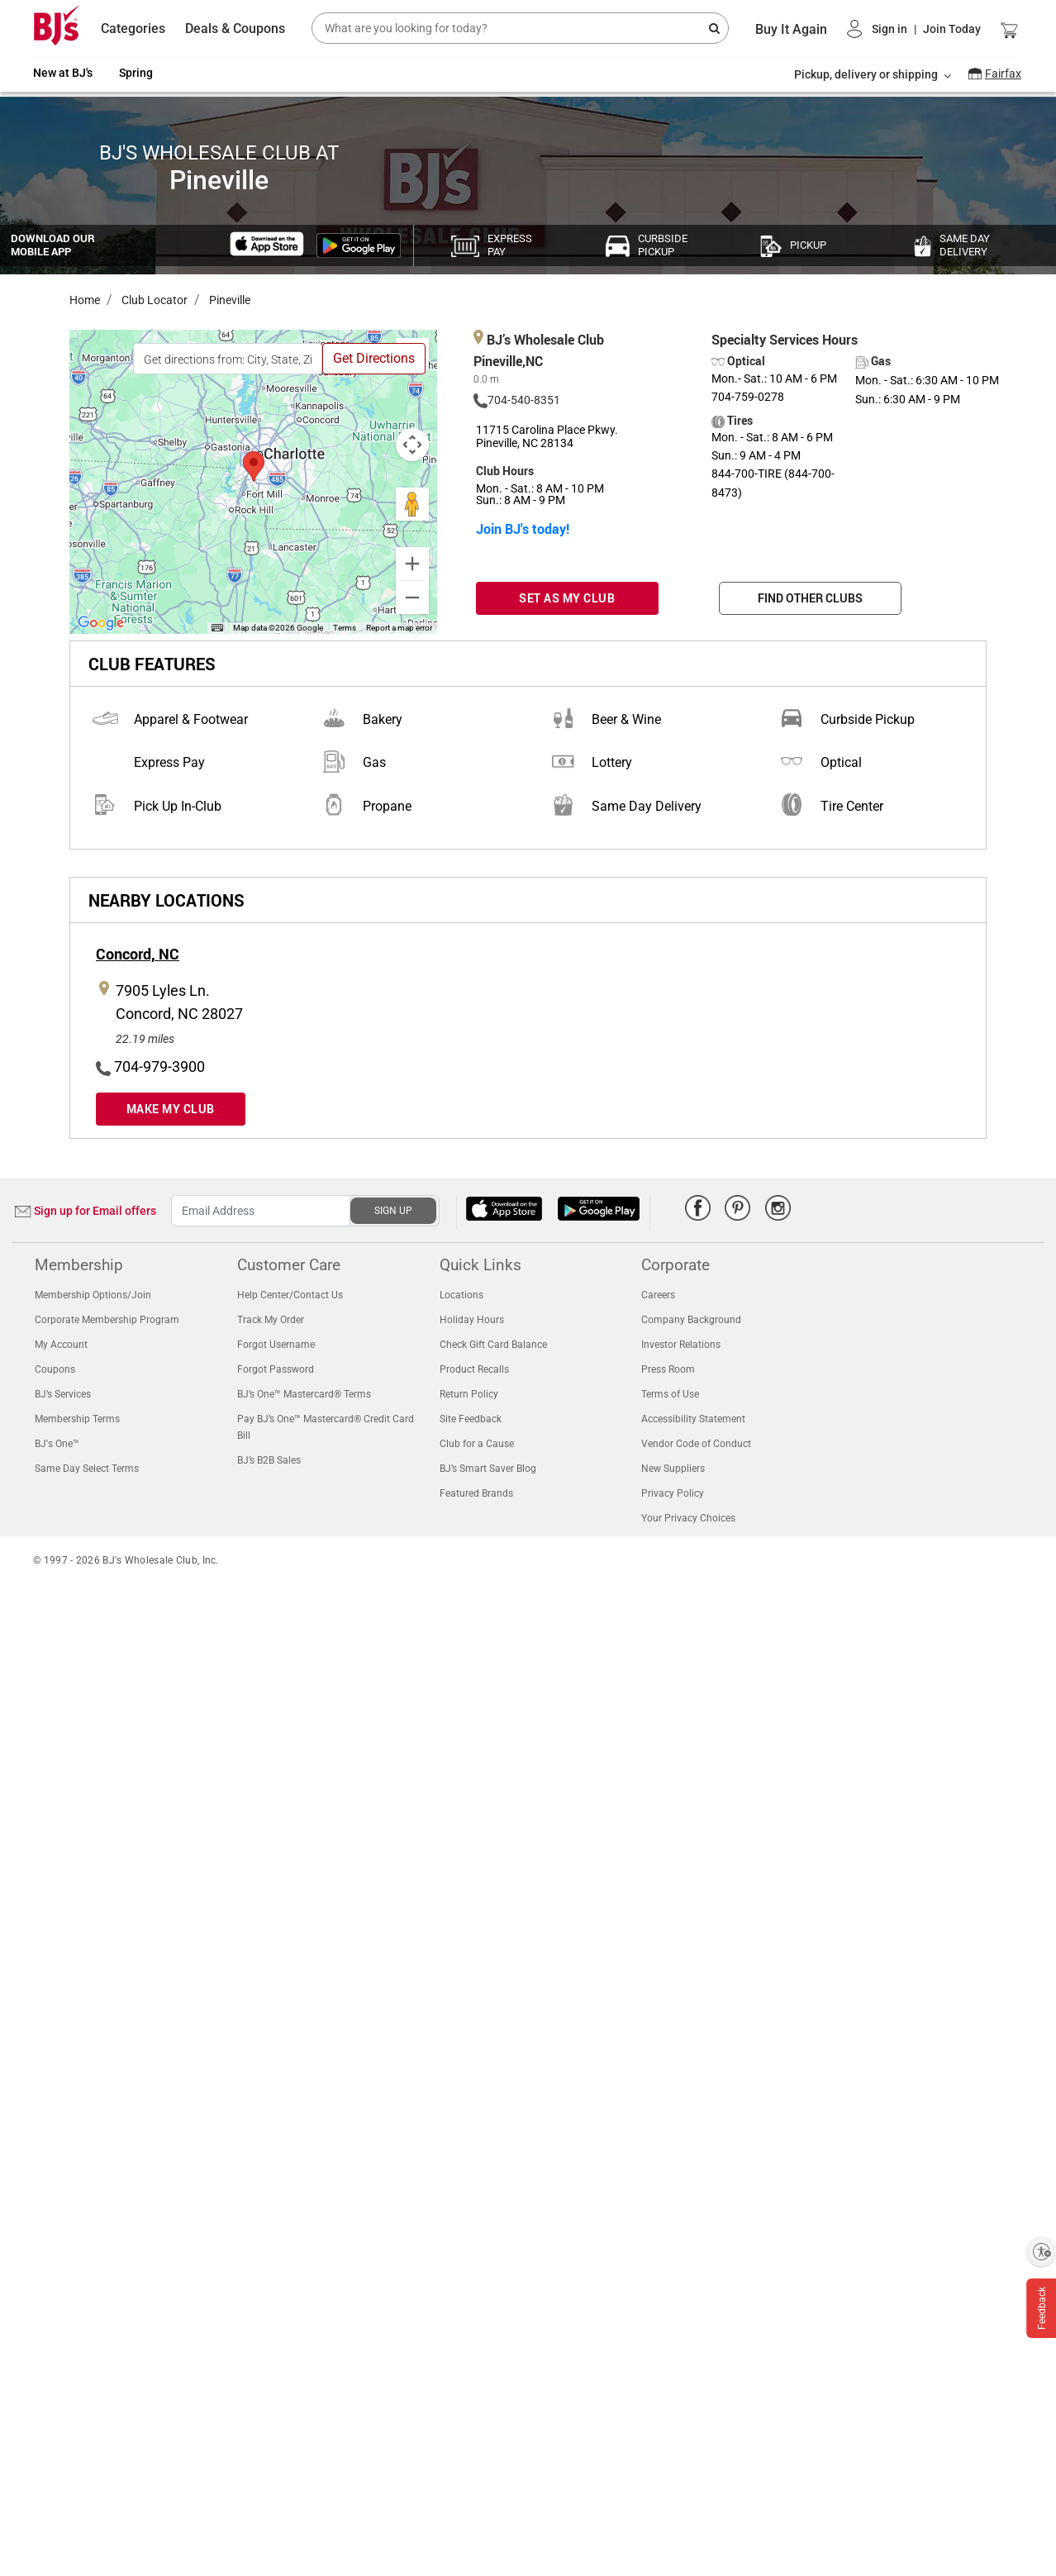 The height and width of the screenshot is (2576, 1056). Describe the element at coordinates (791, 29) in the screenshot. I see `Buy It Again` at that location.